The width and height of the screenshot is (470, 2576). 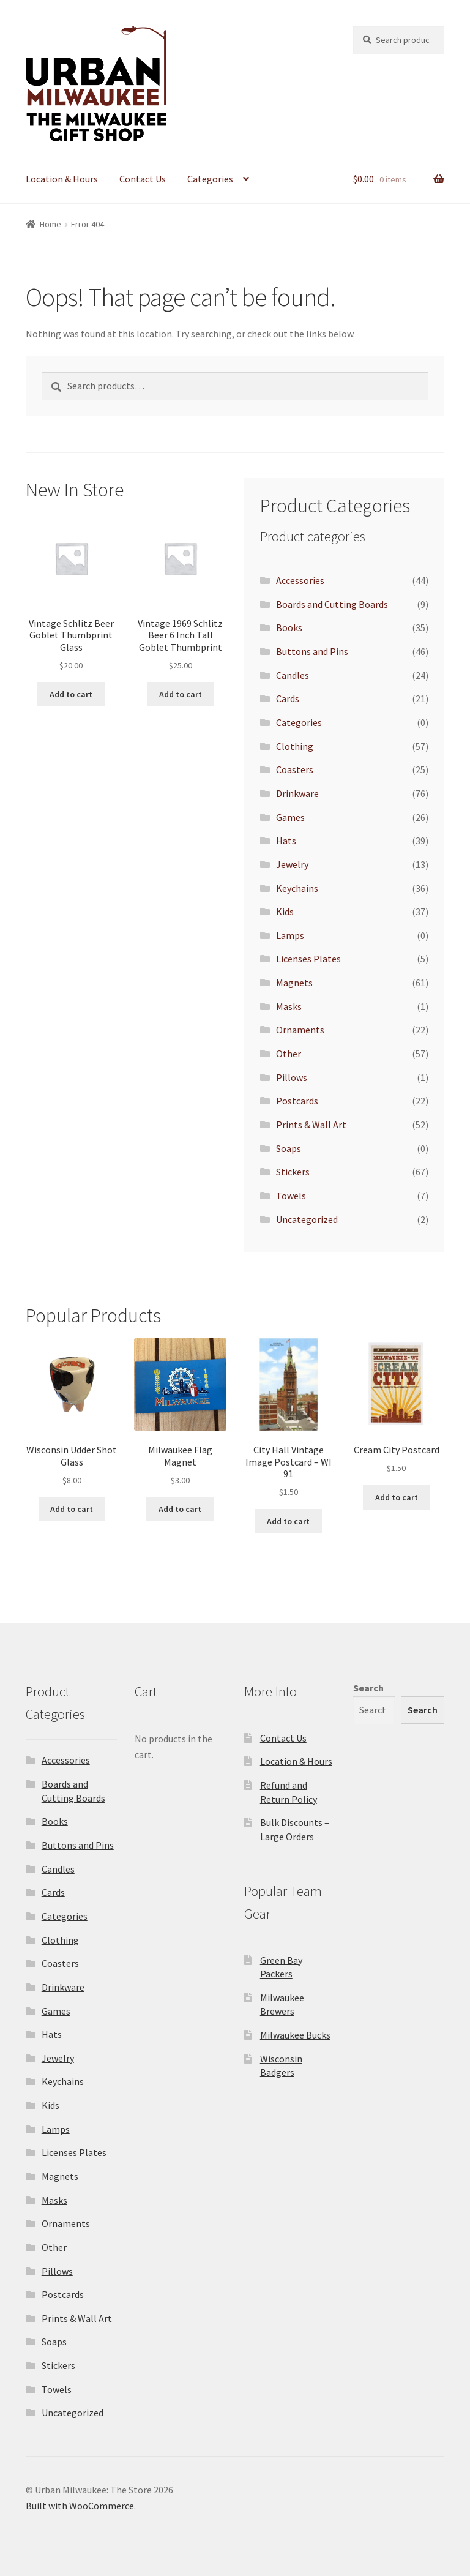 I want to click on Lamps, so click(x=290, y=935).